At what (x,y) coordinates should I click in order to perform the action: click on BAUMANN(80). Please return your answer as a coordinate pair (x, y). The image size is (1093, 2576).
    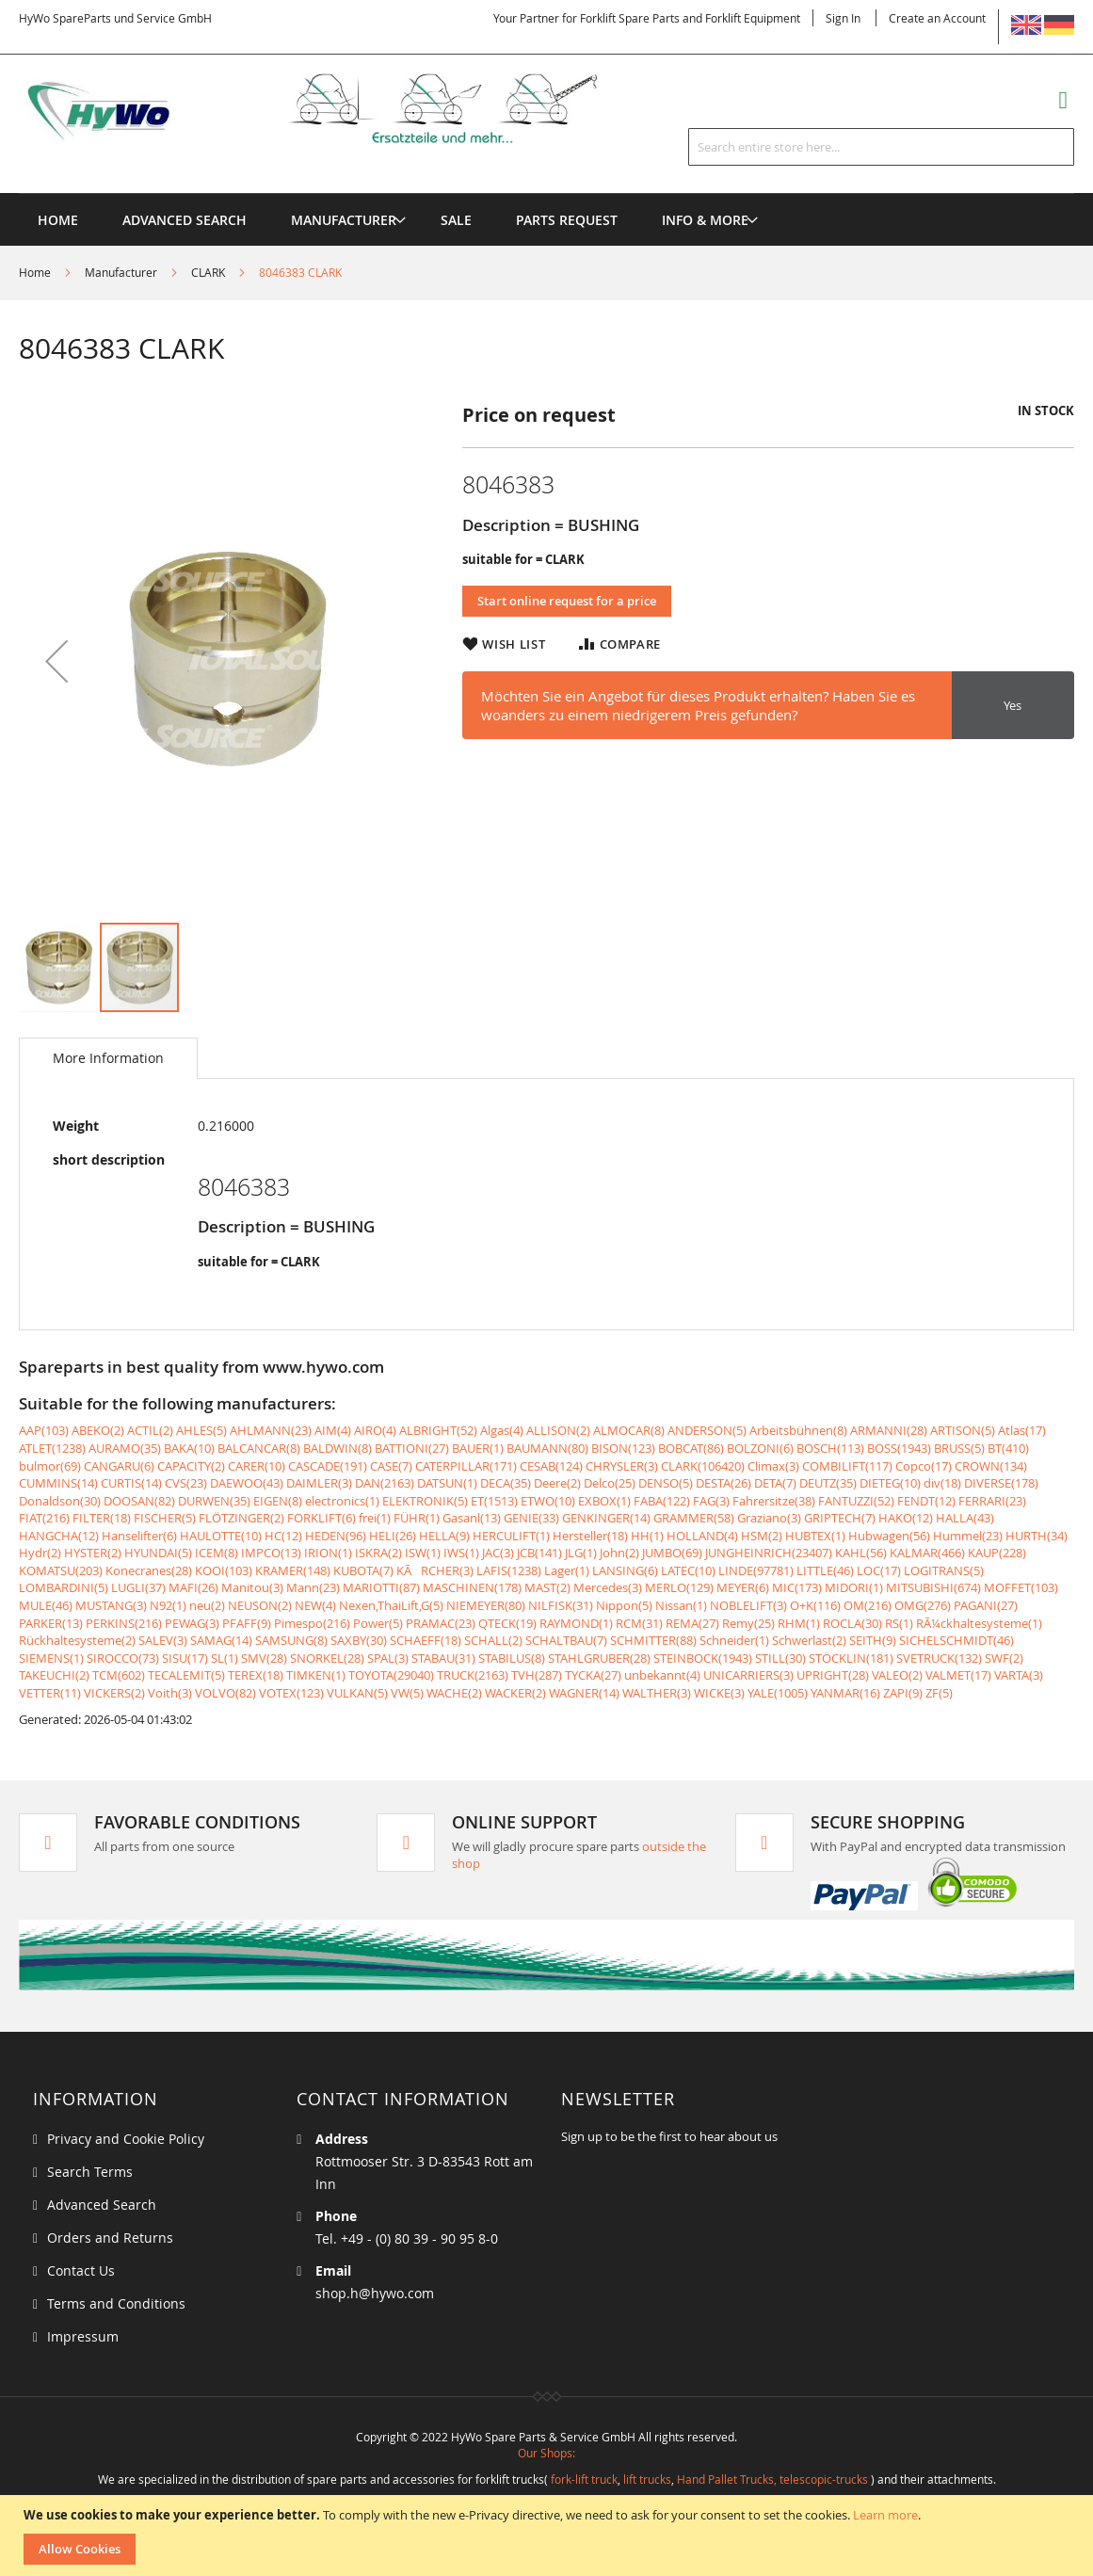
    Looking at the image, I should click on (547, 1448).